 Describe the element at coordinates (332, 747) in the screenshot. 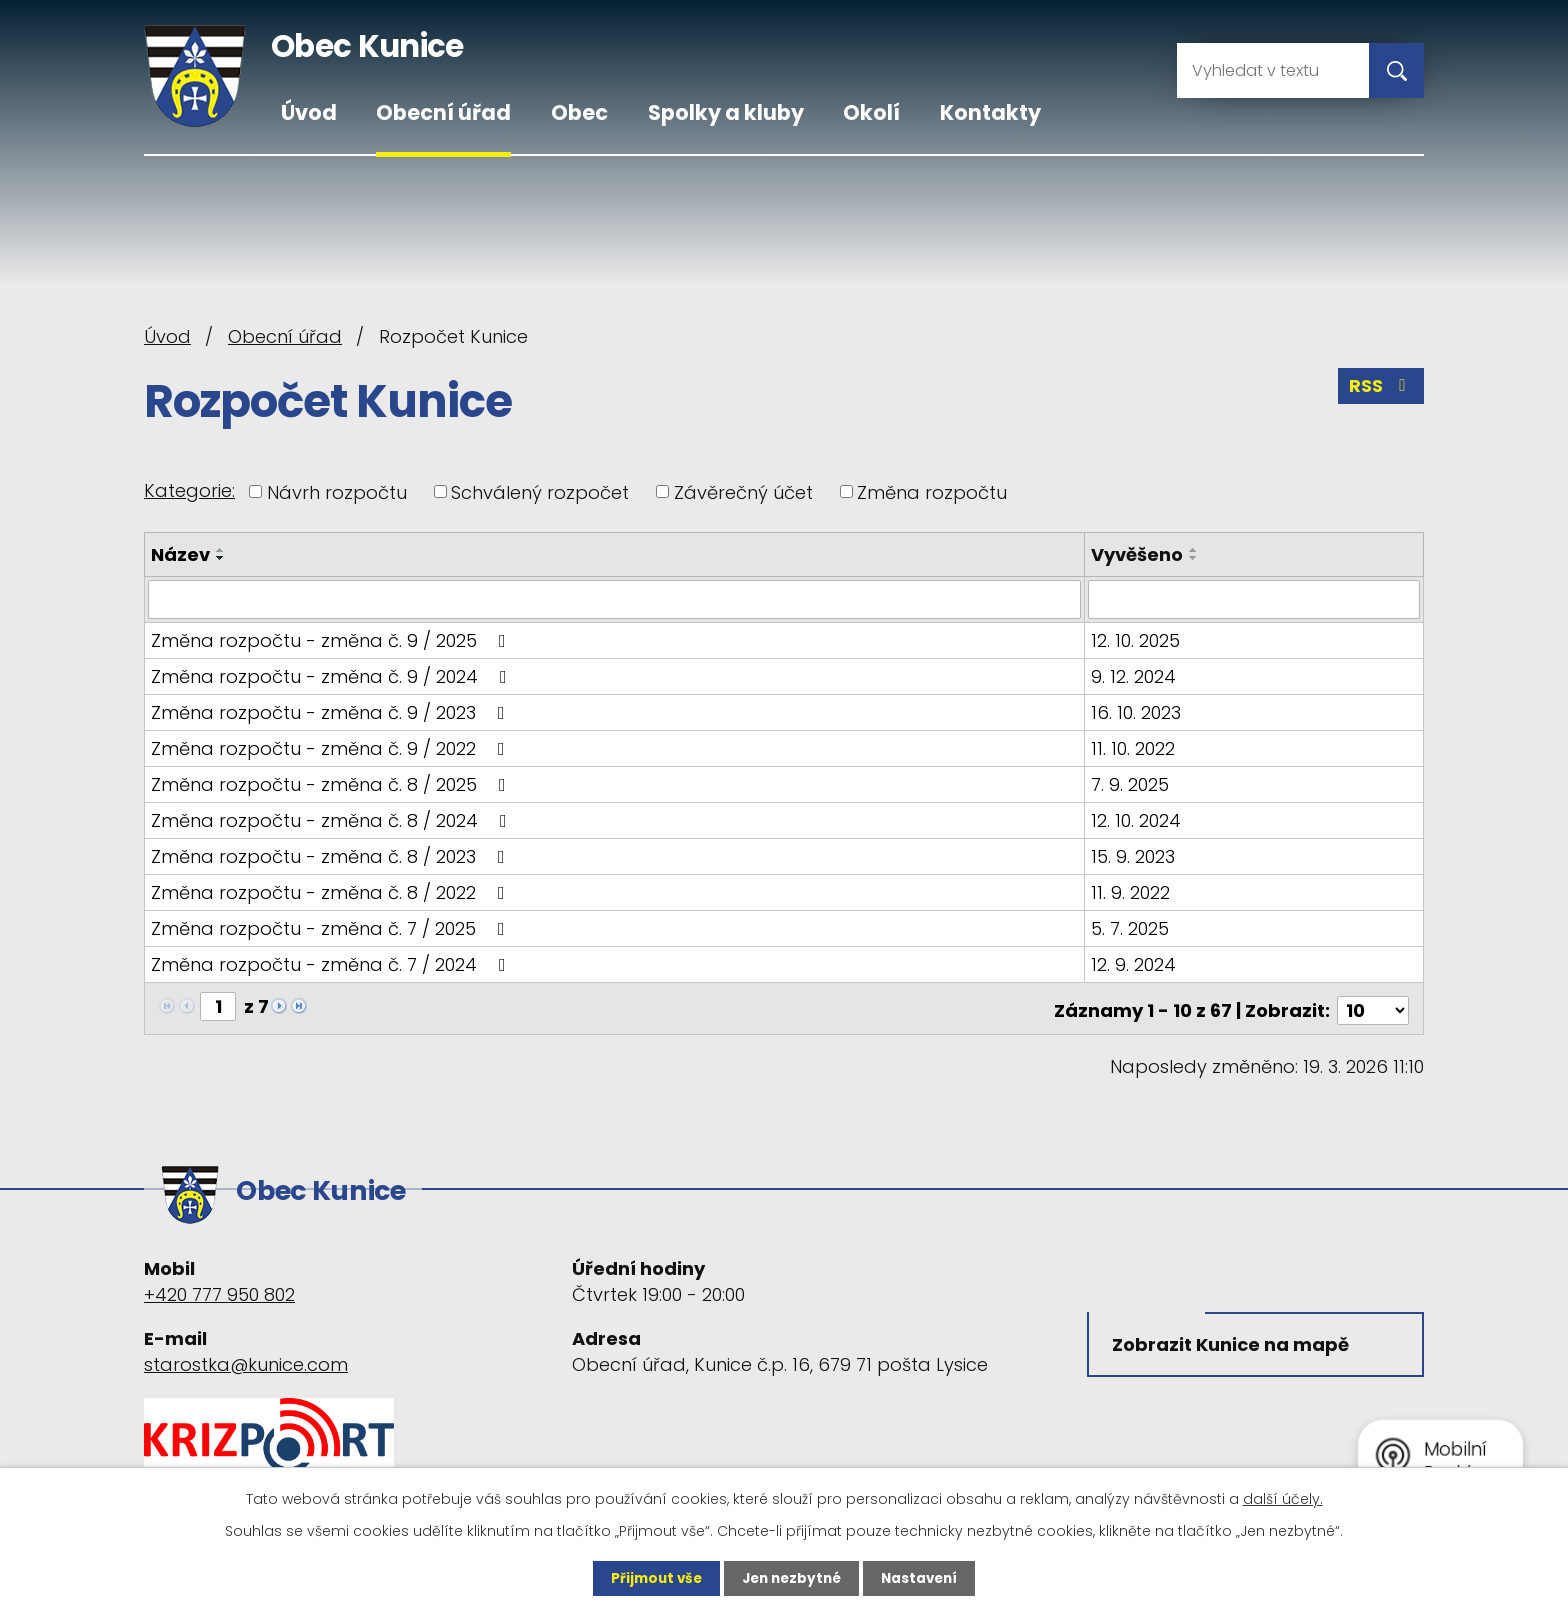

I see `Změna rozpočtu - změna č. 9 / 2022` at that location.